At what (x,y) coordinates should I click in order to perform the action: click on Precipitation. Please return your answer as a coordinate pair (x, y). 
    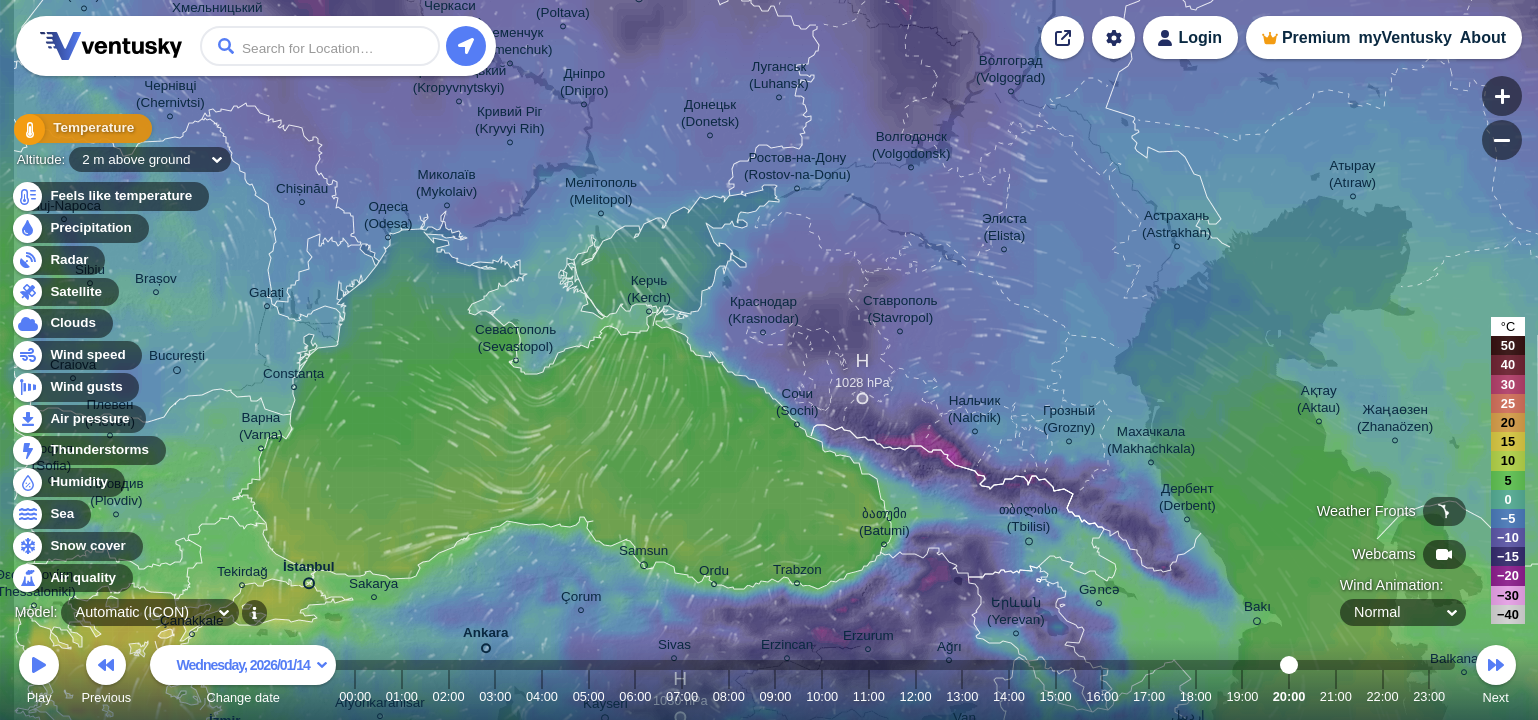
    Looking at the image, I should click on (79, 228).